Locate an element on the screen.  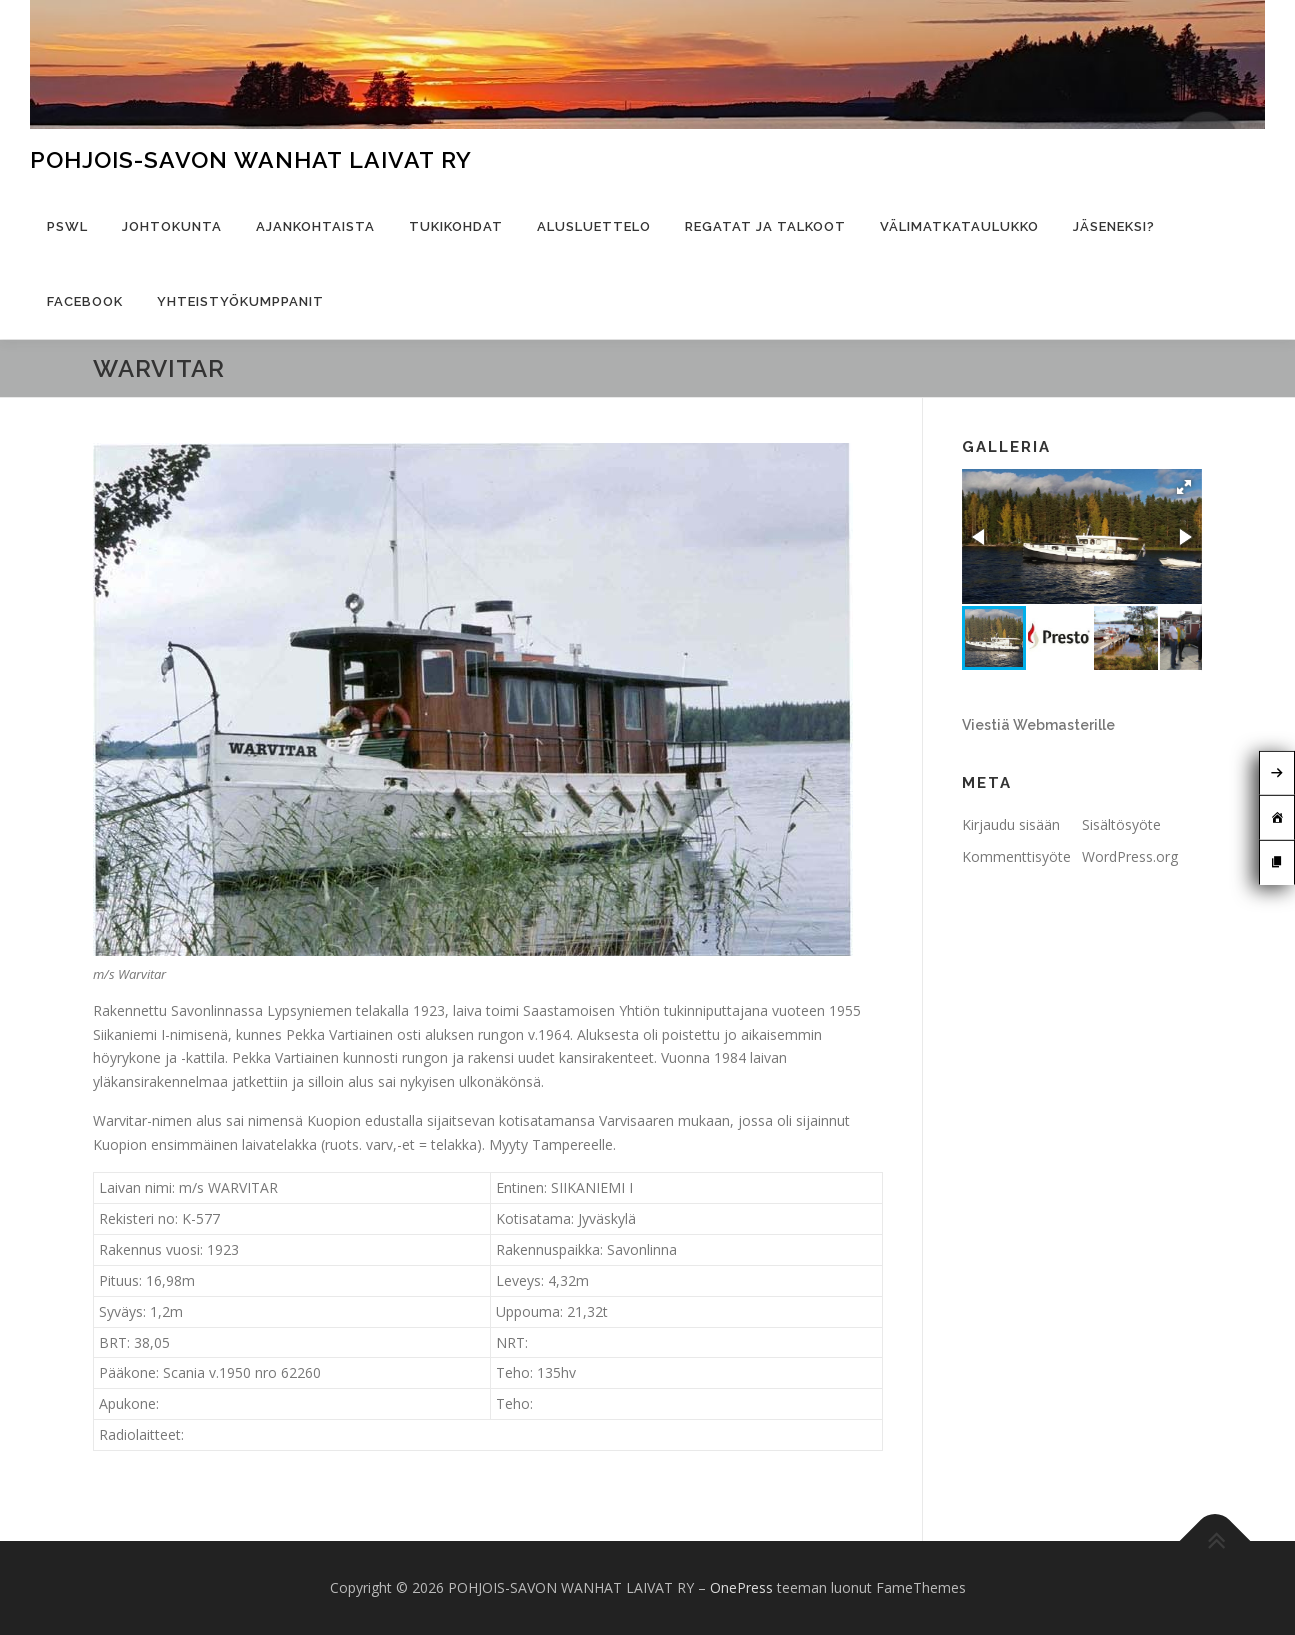
Sisältösyöte is located at coordinates (1121, 824).